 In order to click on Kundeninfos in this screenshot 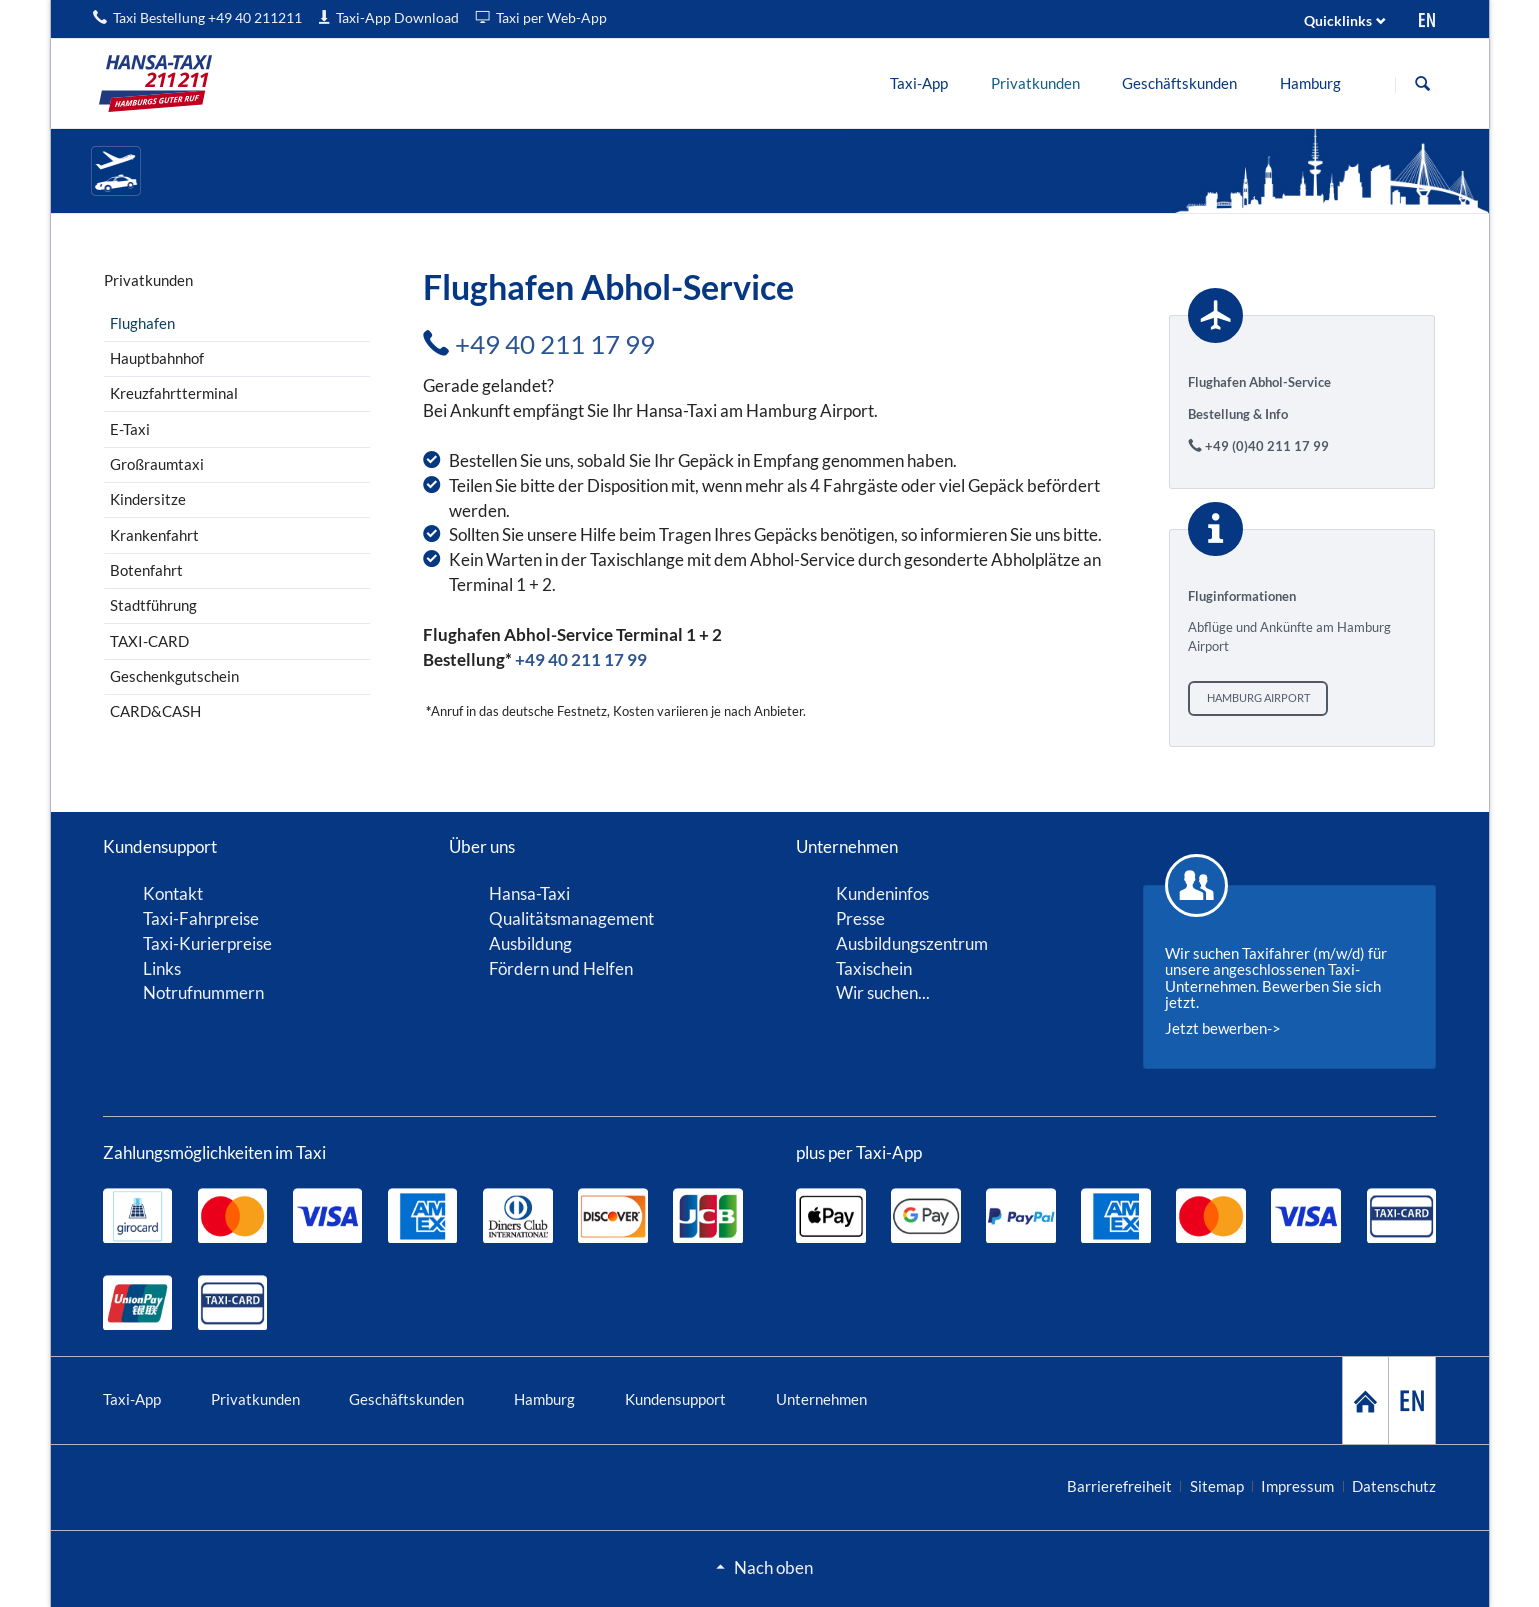, I will do `click(882, 893)`.